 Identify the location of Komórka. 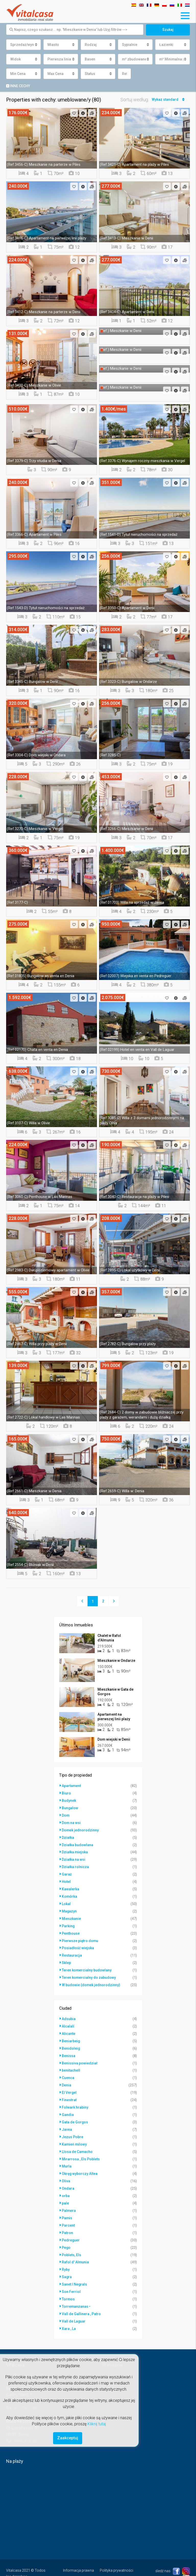
(69, 1894).